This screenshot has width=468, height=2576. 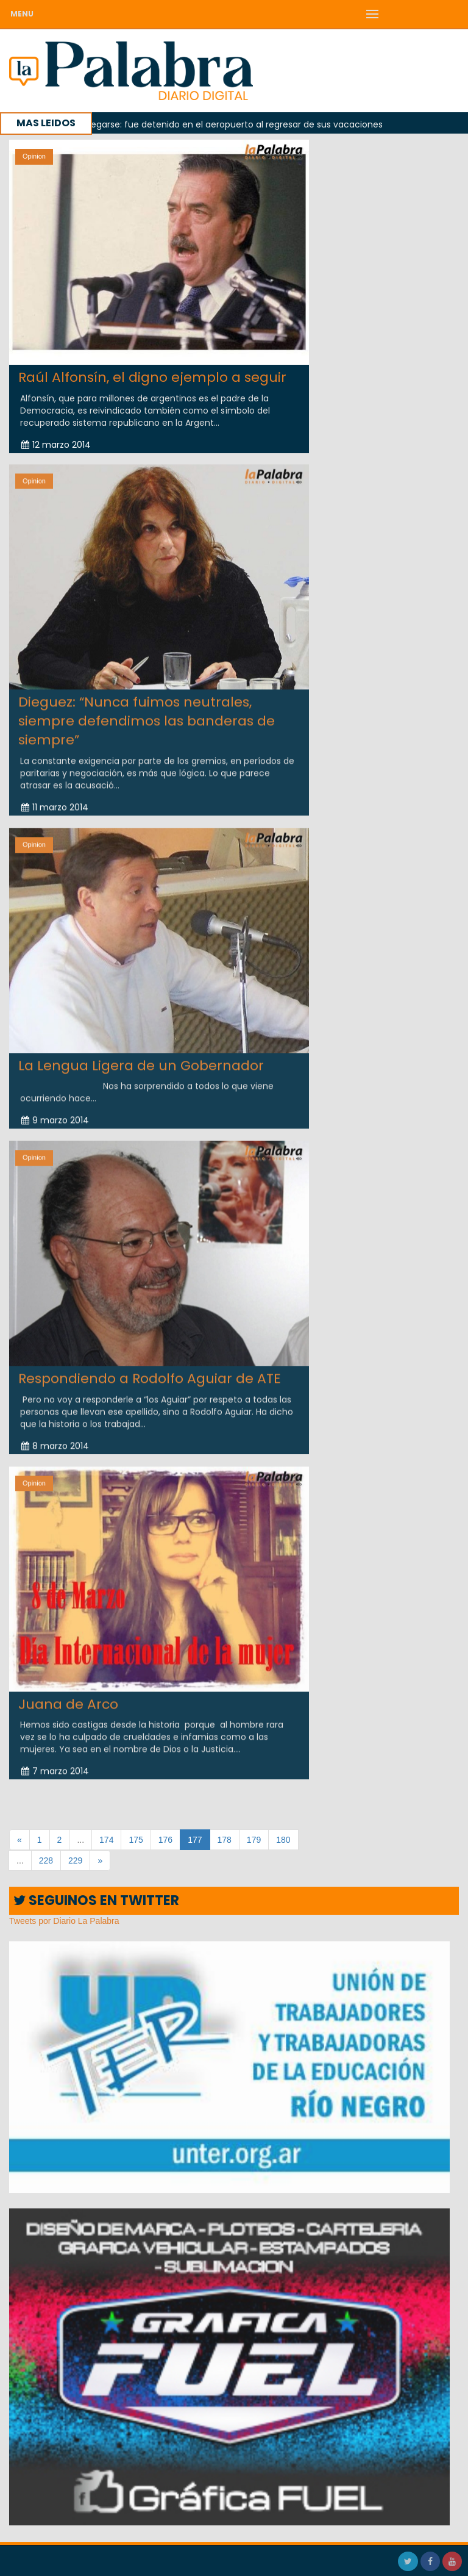 What do you see at coordinates (254, 1840) in the screenshot?
I see `179` at bounding box center [254, 1840].